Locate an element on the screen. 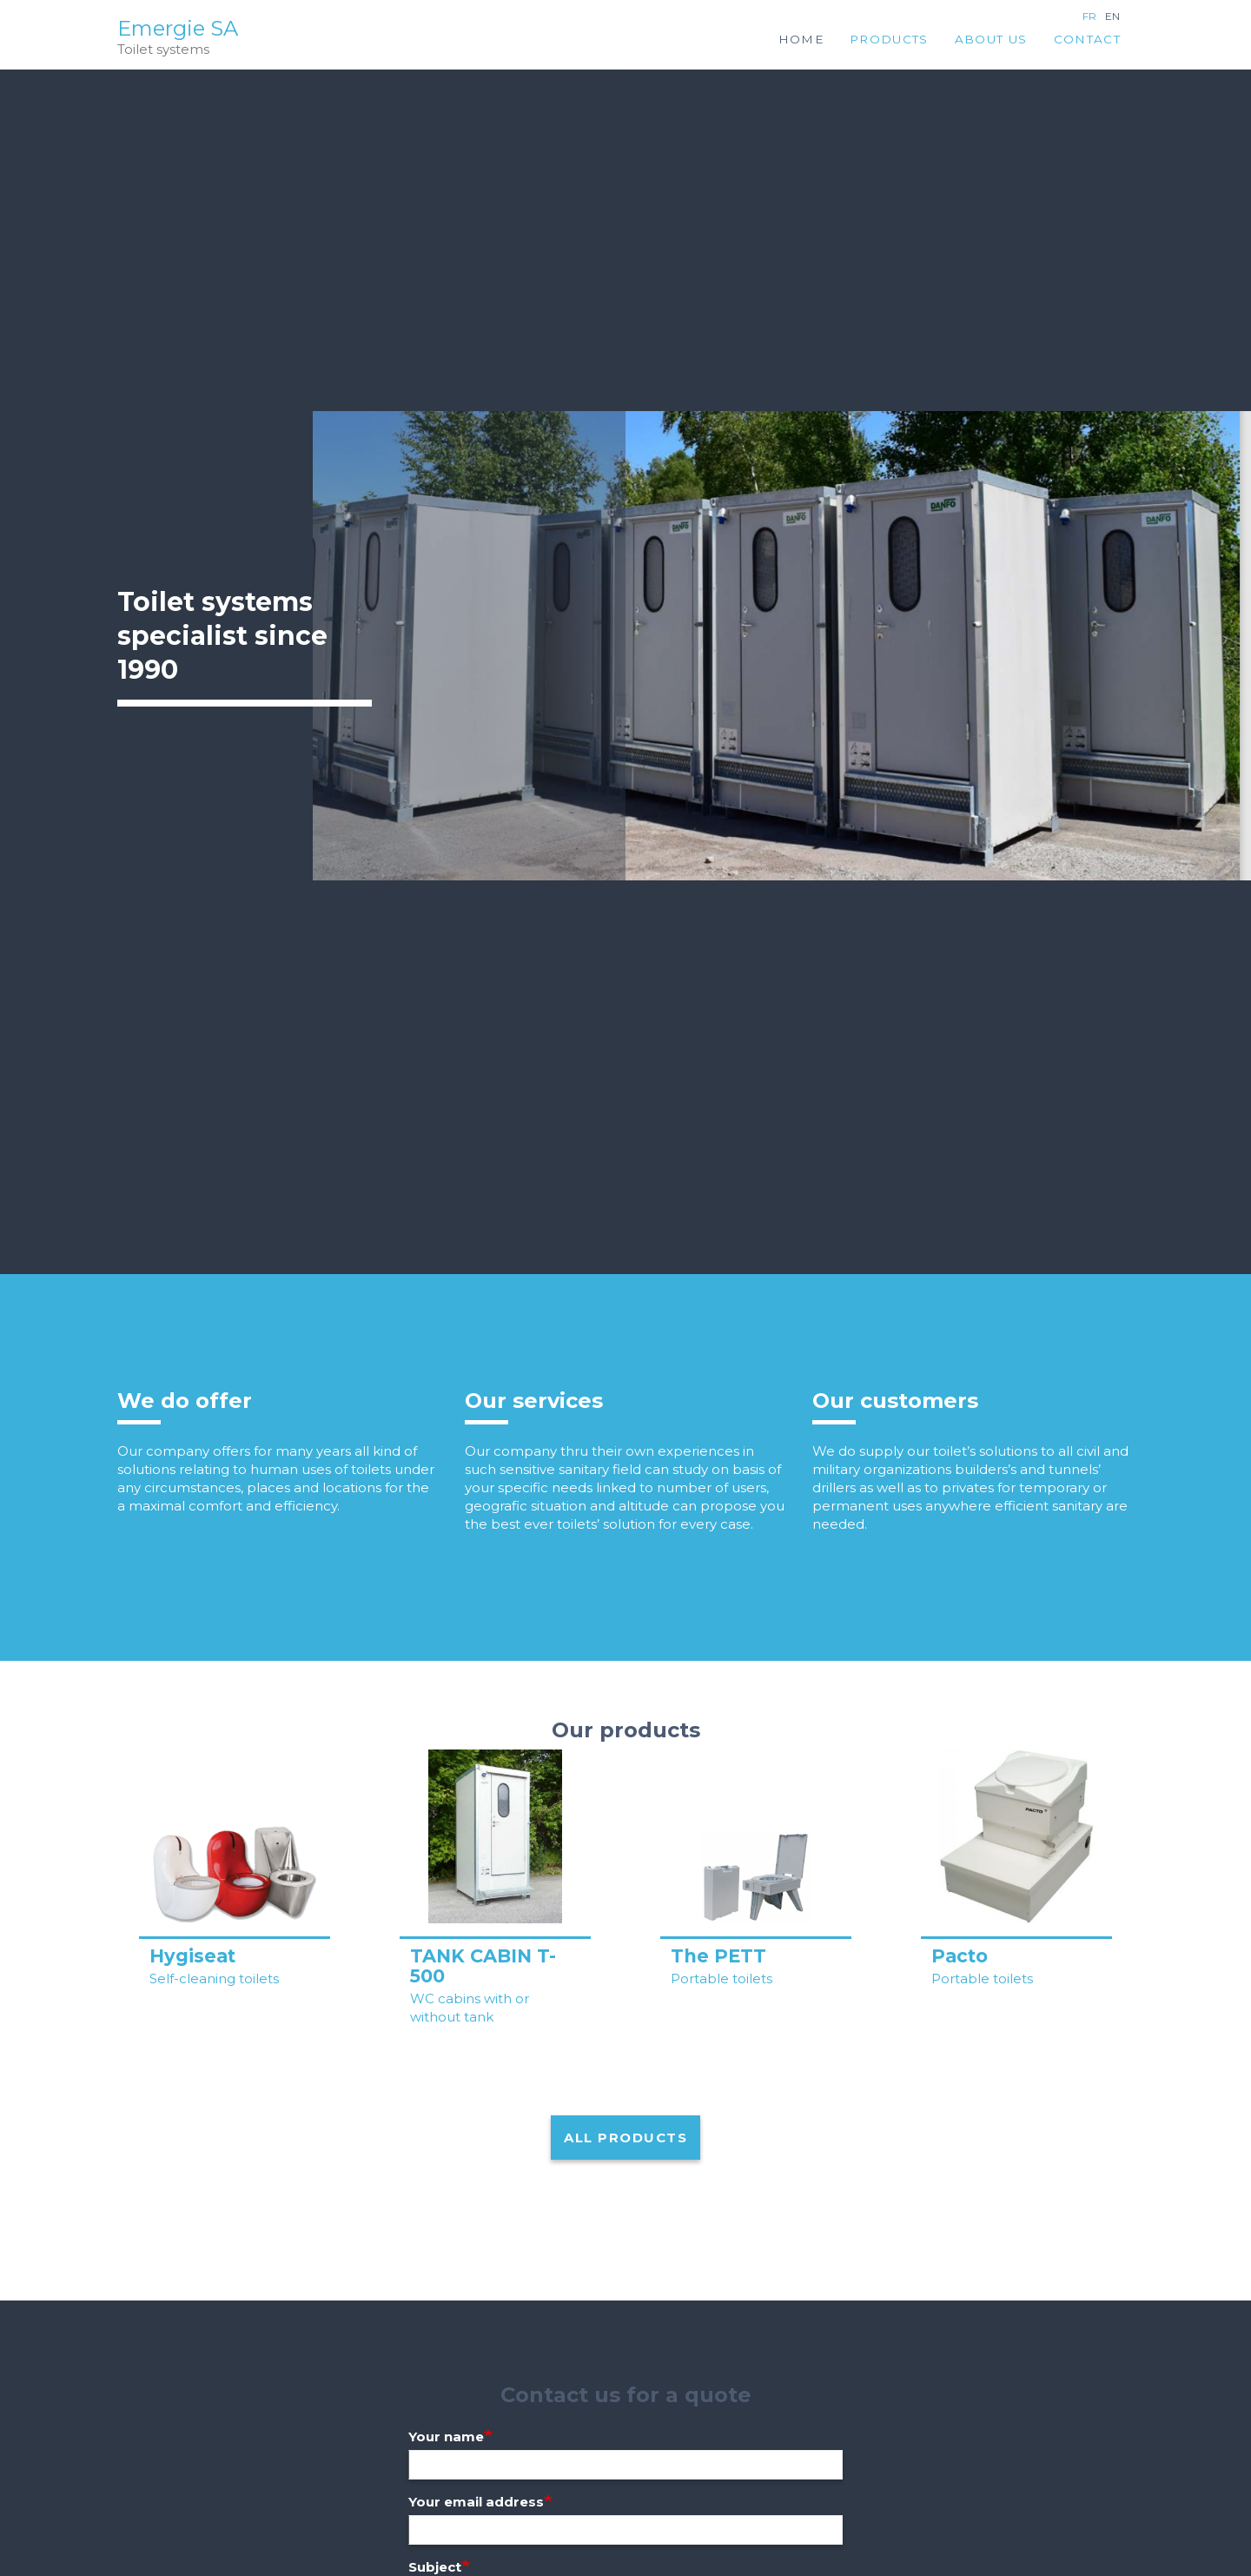 The height and width of the screenshot is (2576, 1251). Your email address is located at coordinates (476, 2501).